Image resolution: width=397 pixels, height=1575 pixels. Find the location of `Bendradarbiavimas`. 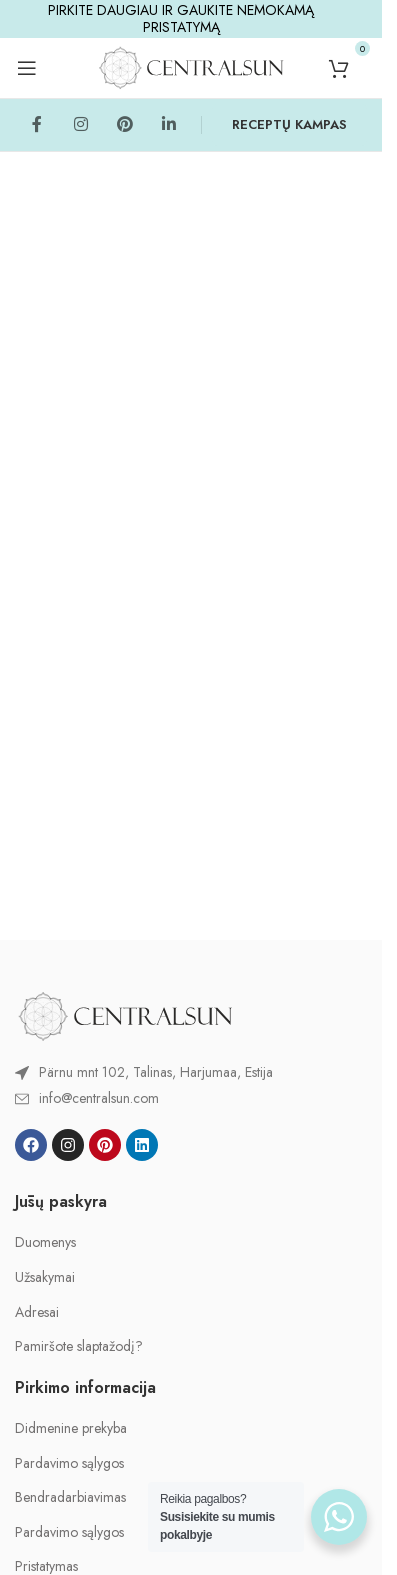

Bendradarbiavimas is located at coordinates (70, 1497).